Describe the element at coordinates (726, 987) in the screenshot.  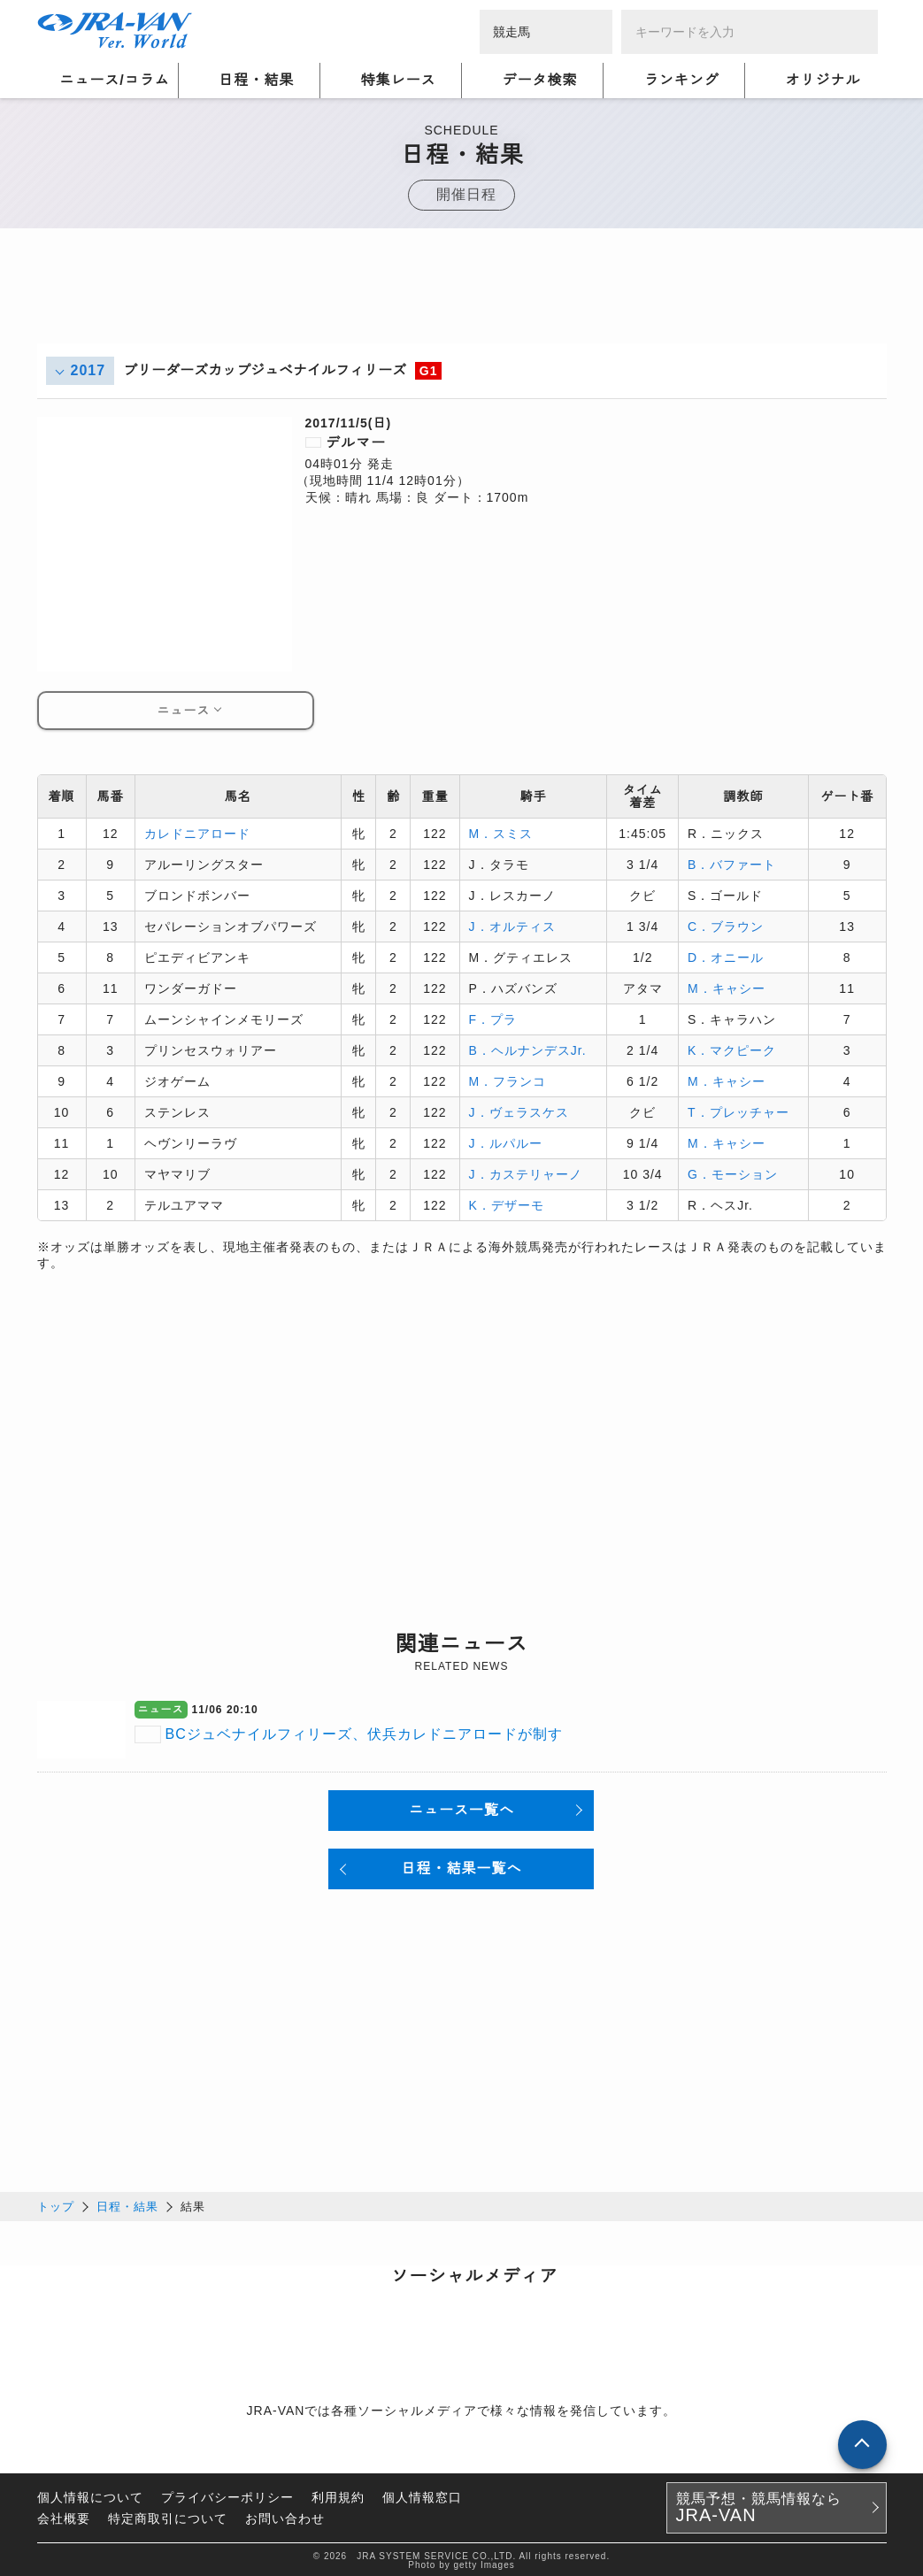
I see `M．キャシー` at that location.